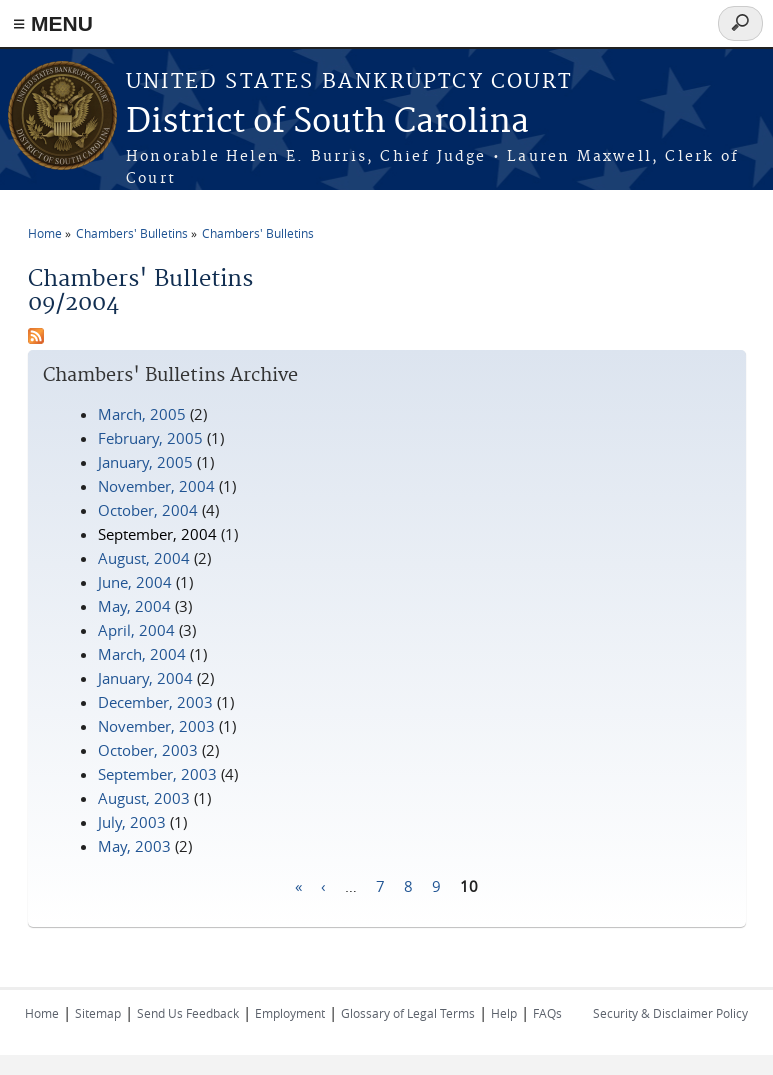 This screenshot has height=1075, width=773. Describe the element at coordinates (142, 654) in the screenshot. I see `March, 2004` at that location.